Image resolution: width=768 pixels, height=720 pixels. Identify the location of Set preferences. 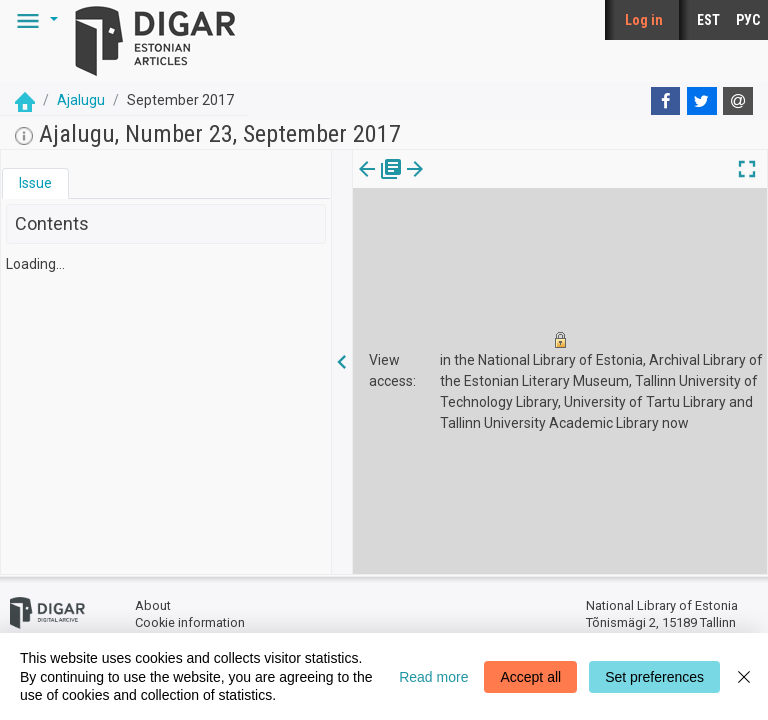
(654, 677).